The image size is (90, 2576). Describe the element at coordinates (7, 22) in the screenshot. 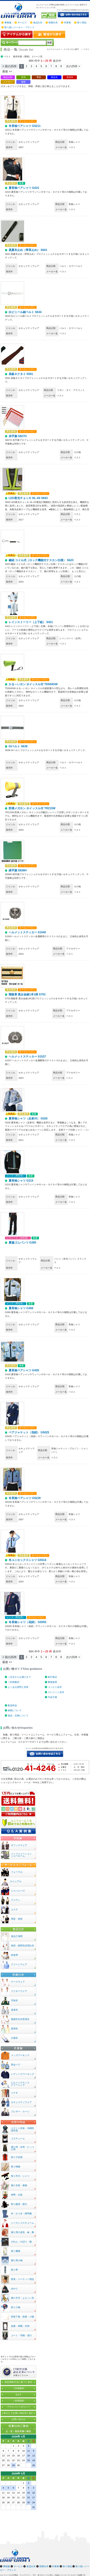

I see `事務服` at that location.